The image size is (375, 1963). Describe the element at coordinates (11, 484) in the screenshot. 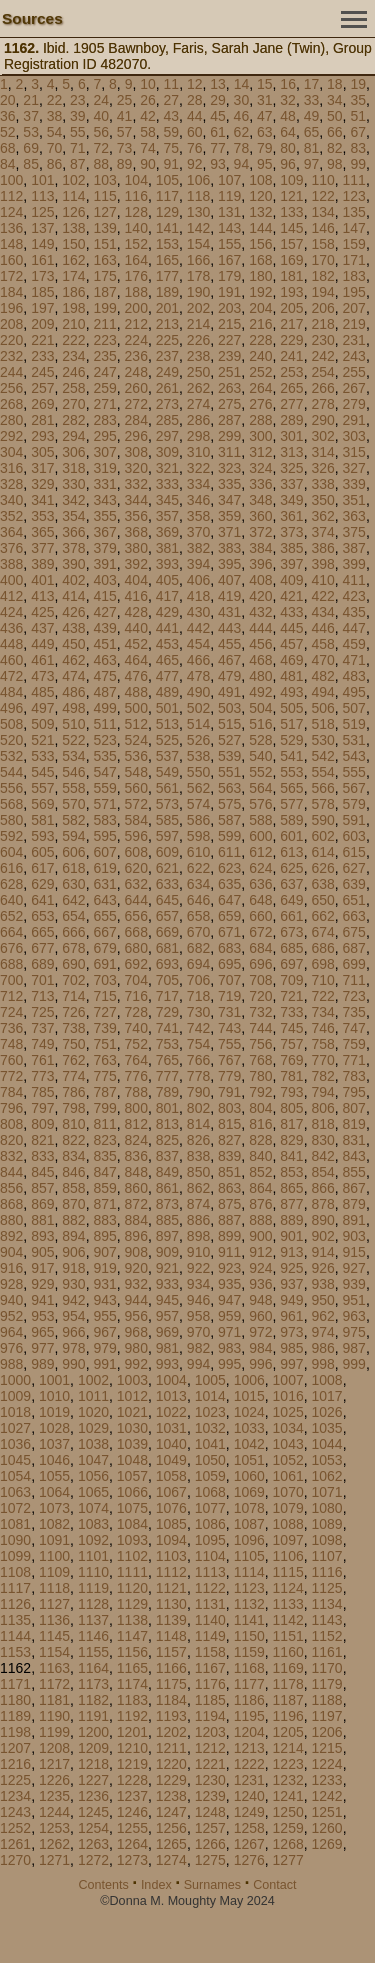

I see `328` at that location.